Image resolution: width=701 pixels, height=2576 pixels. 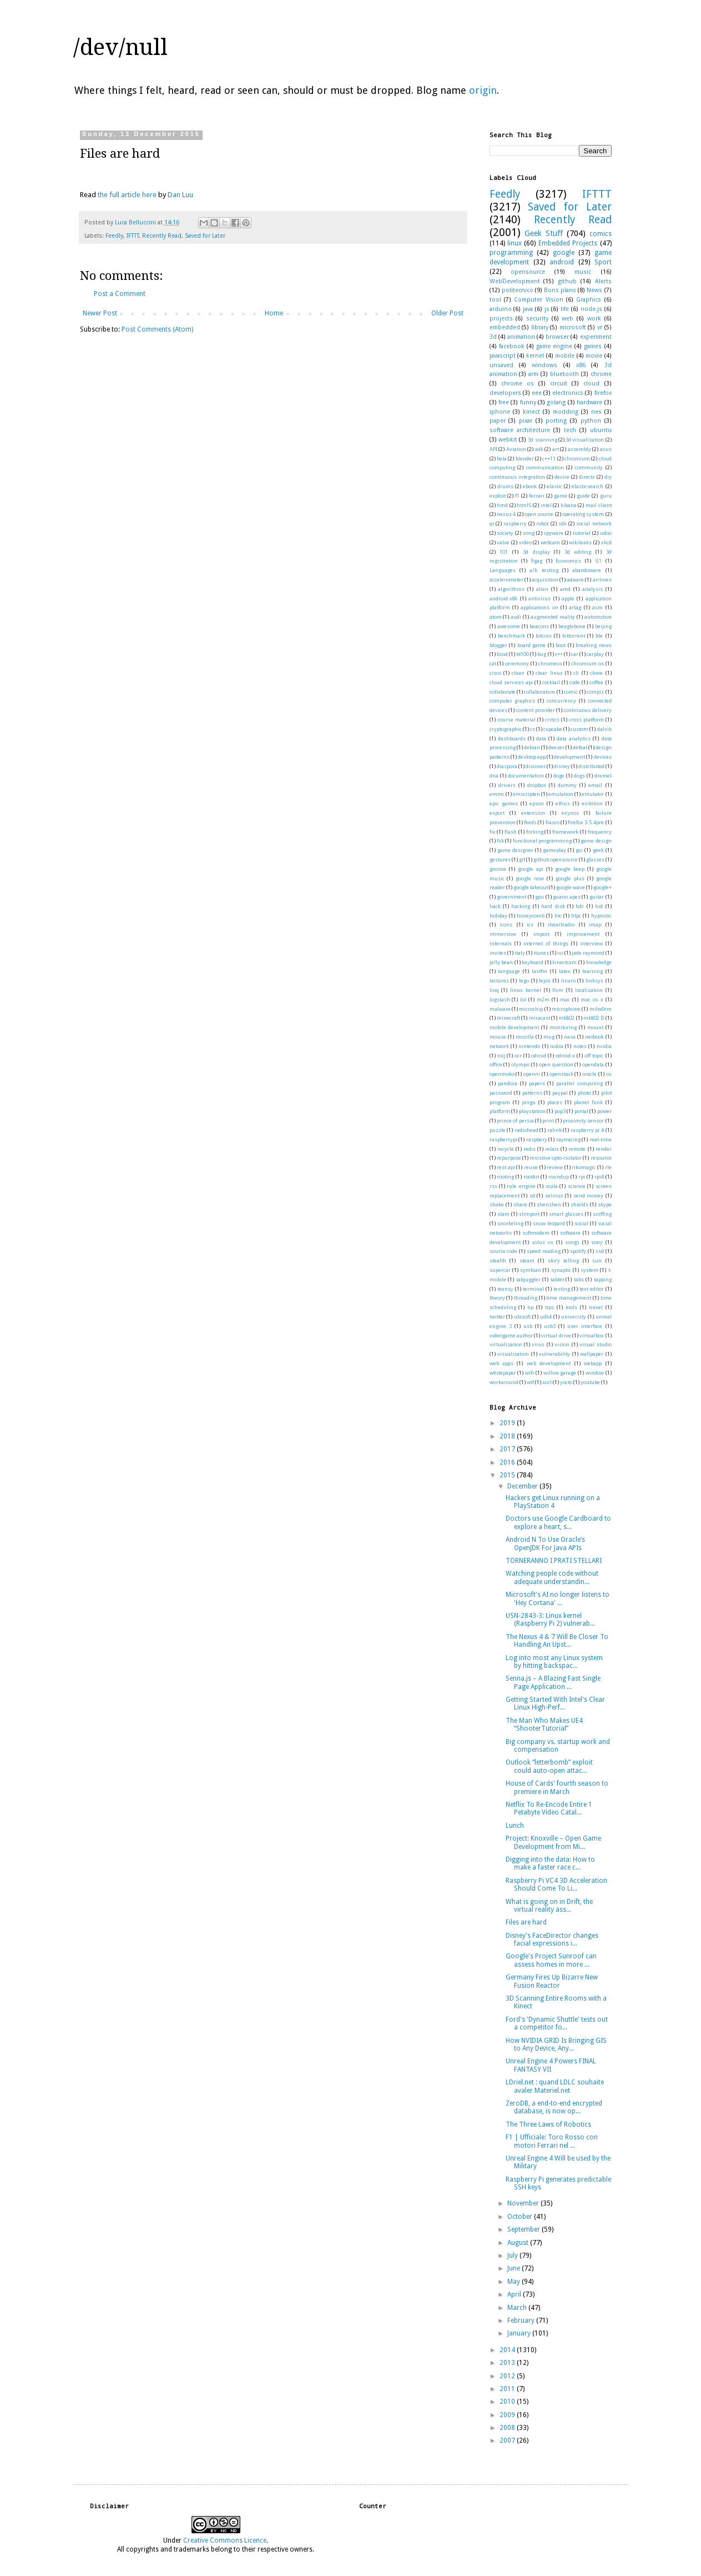 What do you see at coordinates (539, 449) in the screenshot?
I see `adk` at bounding box center [539, 449].